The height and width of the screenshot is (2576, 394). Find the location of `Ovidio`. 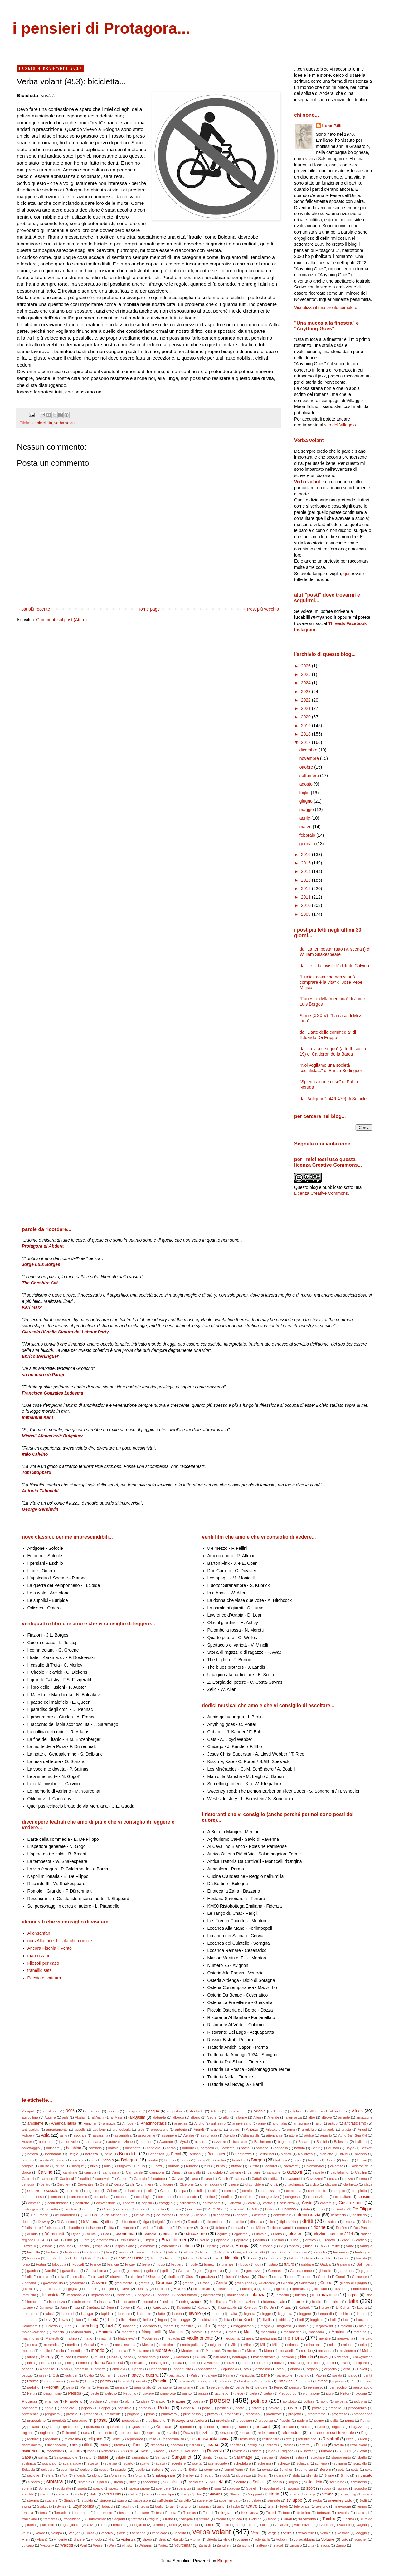

Ovidio is located at coordinates (89, 2375).